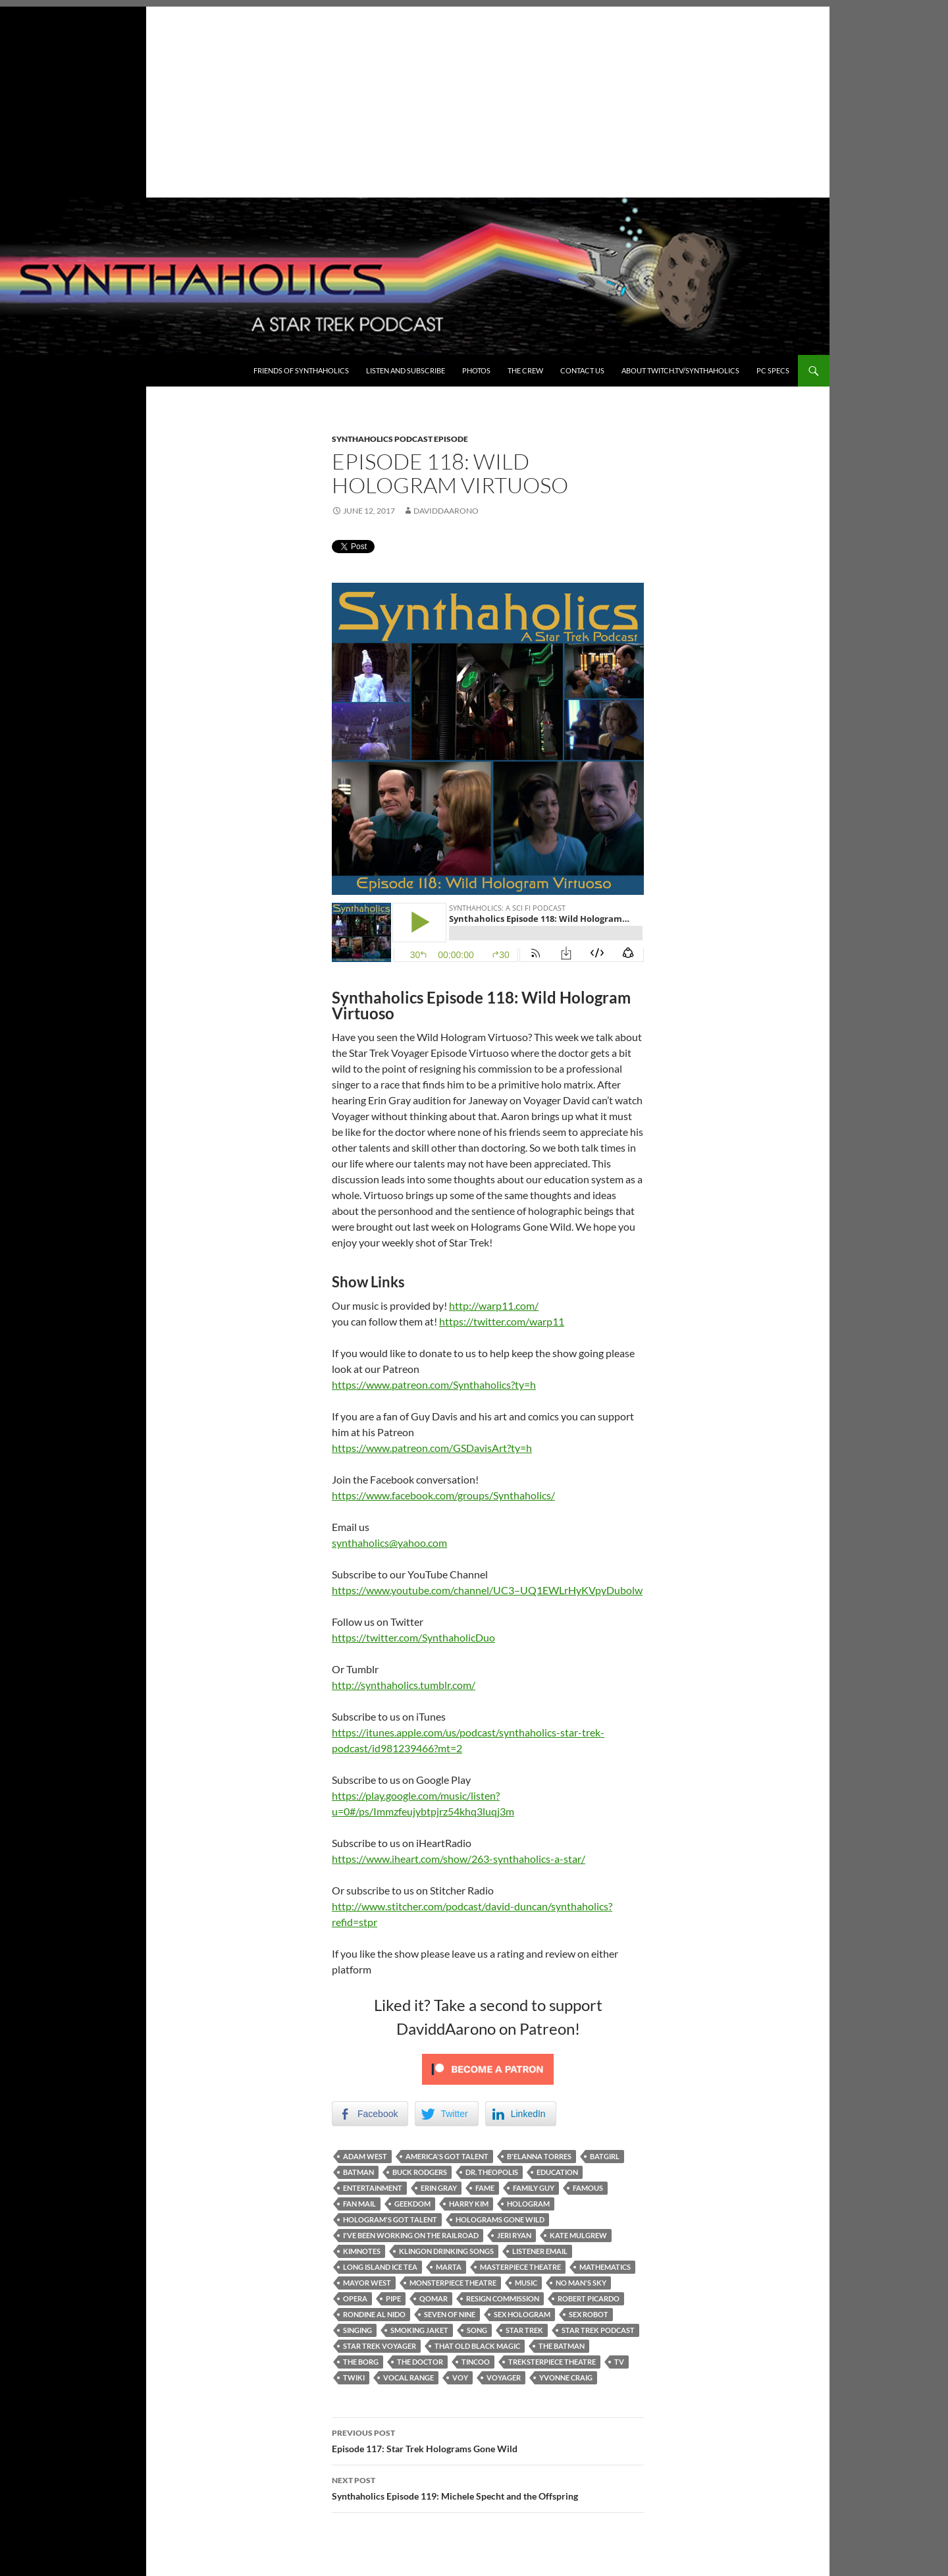 The width and height of the screenshot is (948, 2576). I want to click on https://twitter.com/SynthaholicDuo, so click(413, 1637).